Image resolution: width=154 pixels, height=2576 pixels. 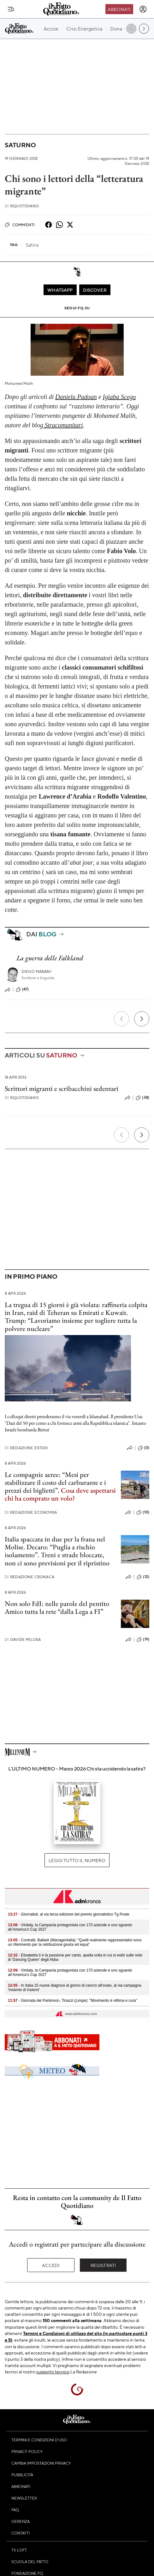 I want to click on Scrittori migranti e scribacchini sedentari, so click(x=61, y=1088).